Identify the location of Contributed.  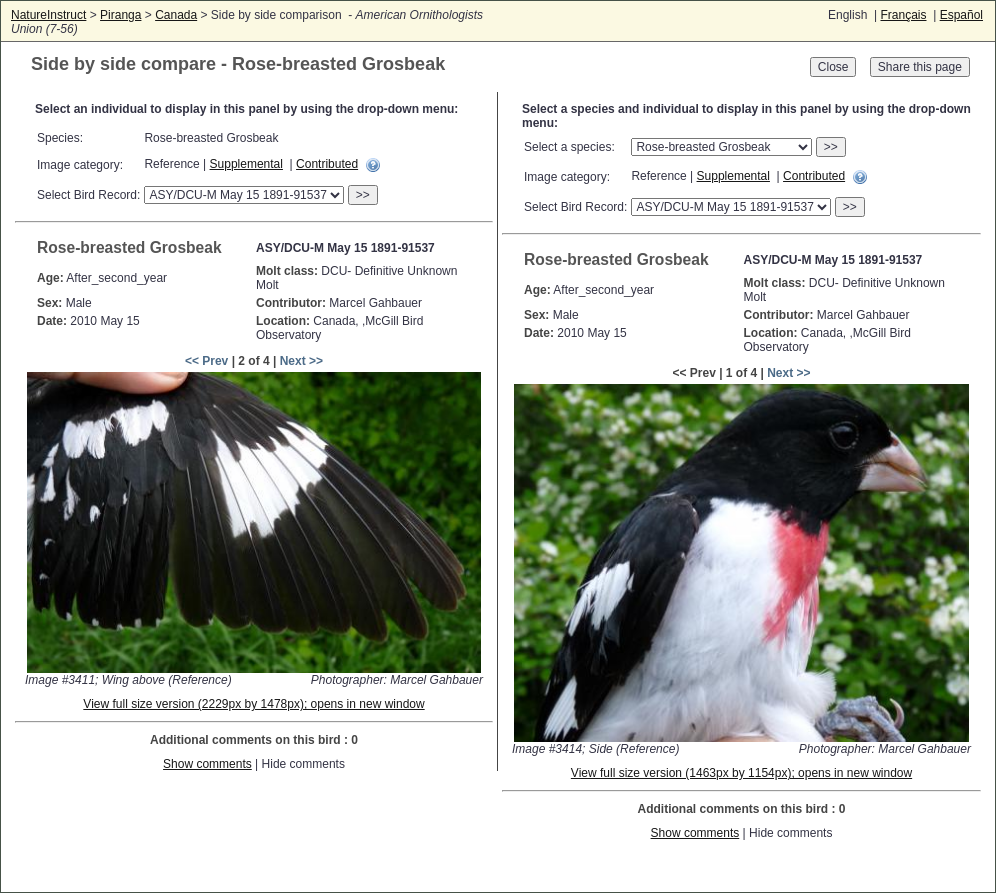
(327, 164).